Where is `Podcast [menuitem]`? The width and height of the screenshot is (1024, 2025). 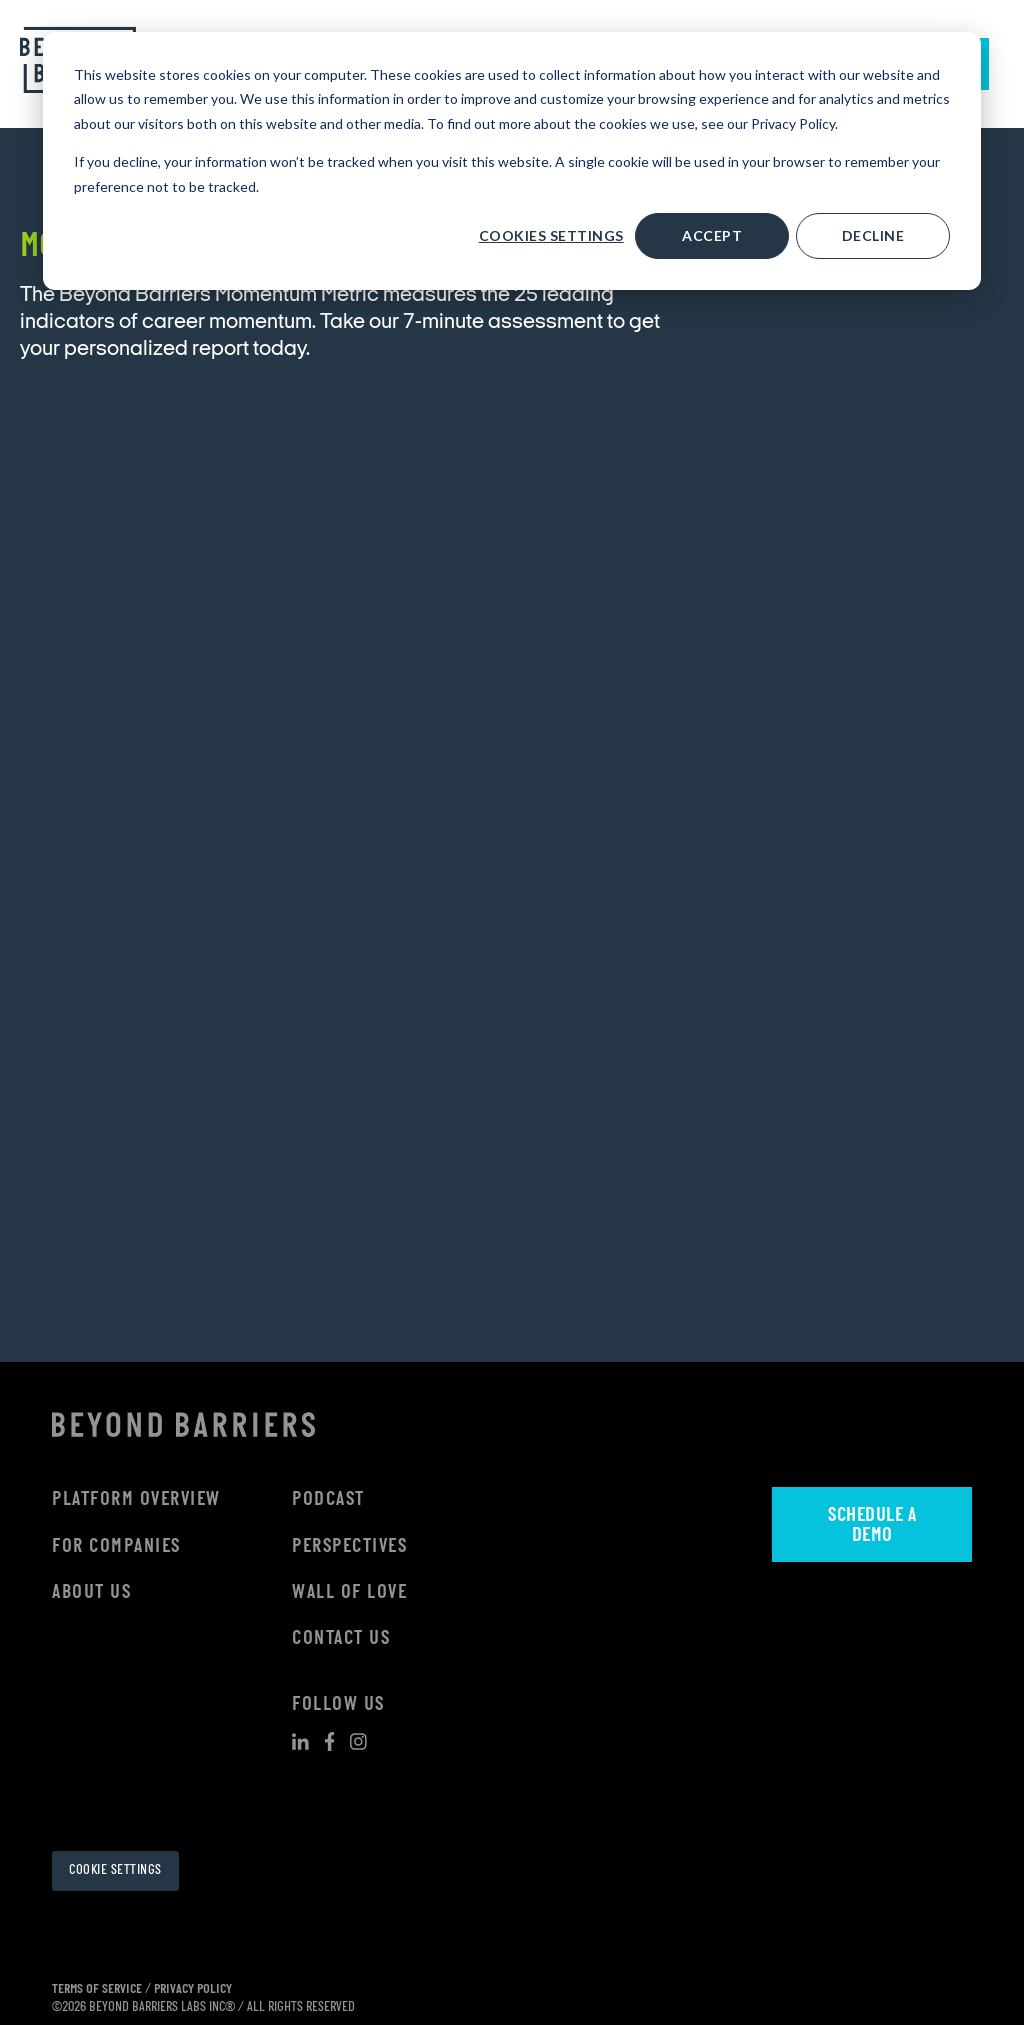 Podcast [menuitem] is located at coordinates (328, 1500).